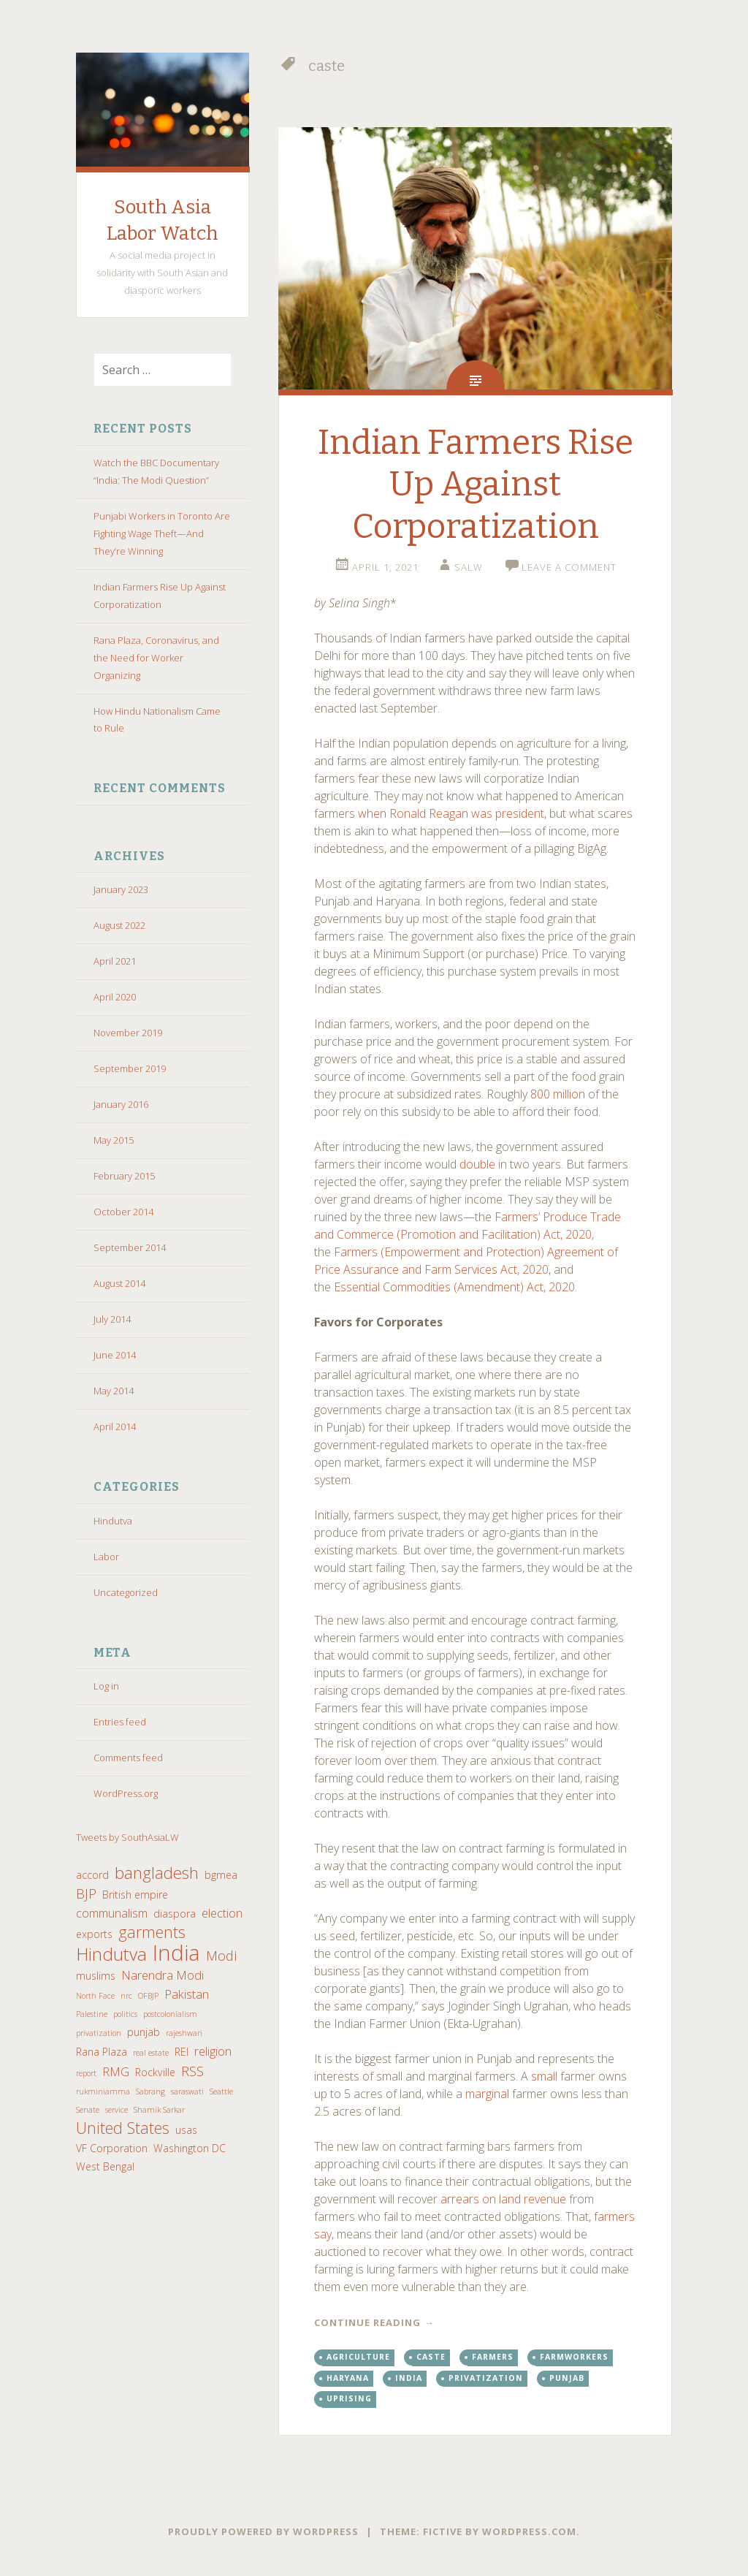 Image resolution: width=748 pixels, height=2576 pixels. What do you see at coordinates (468, 567) in the screenshot?
I see `salw` at bounding box center [468, 567].